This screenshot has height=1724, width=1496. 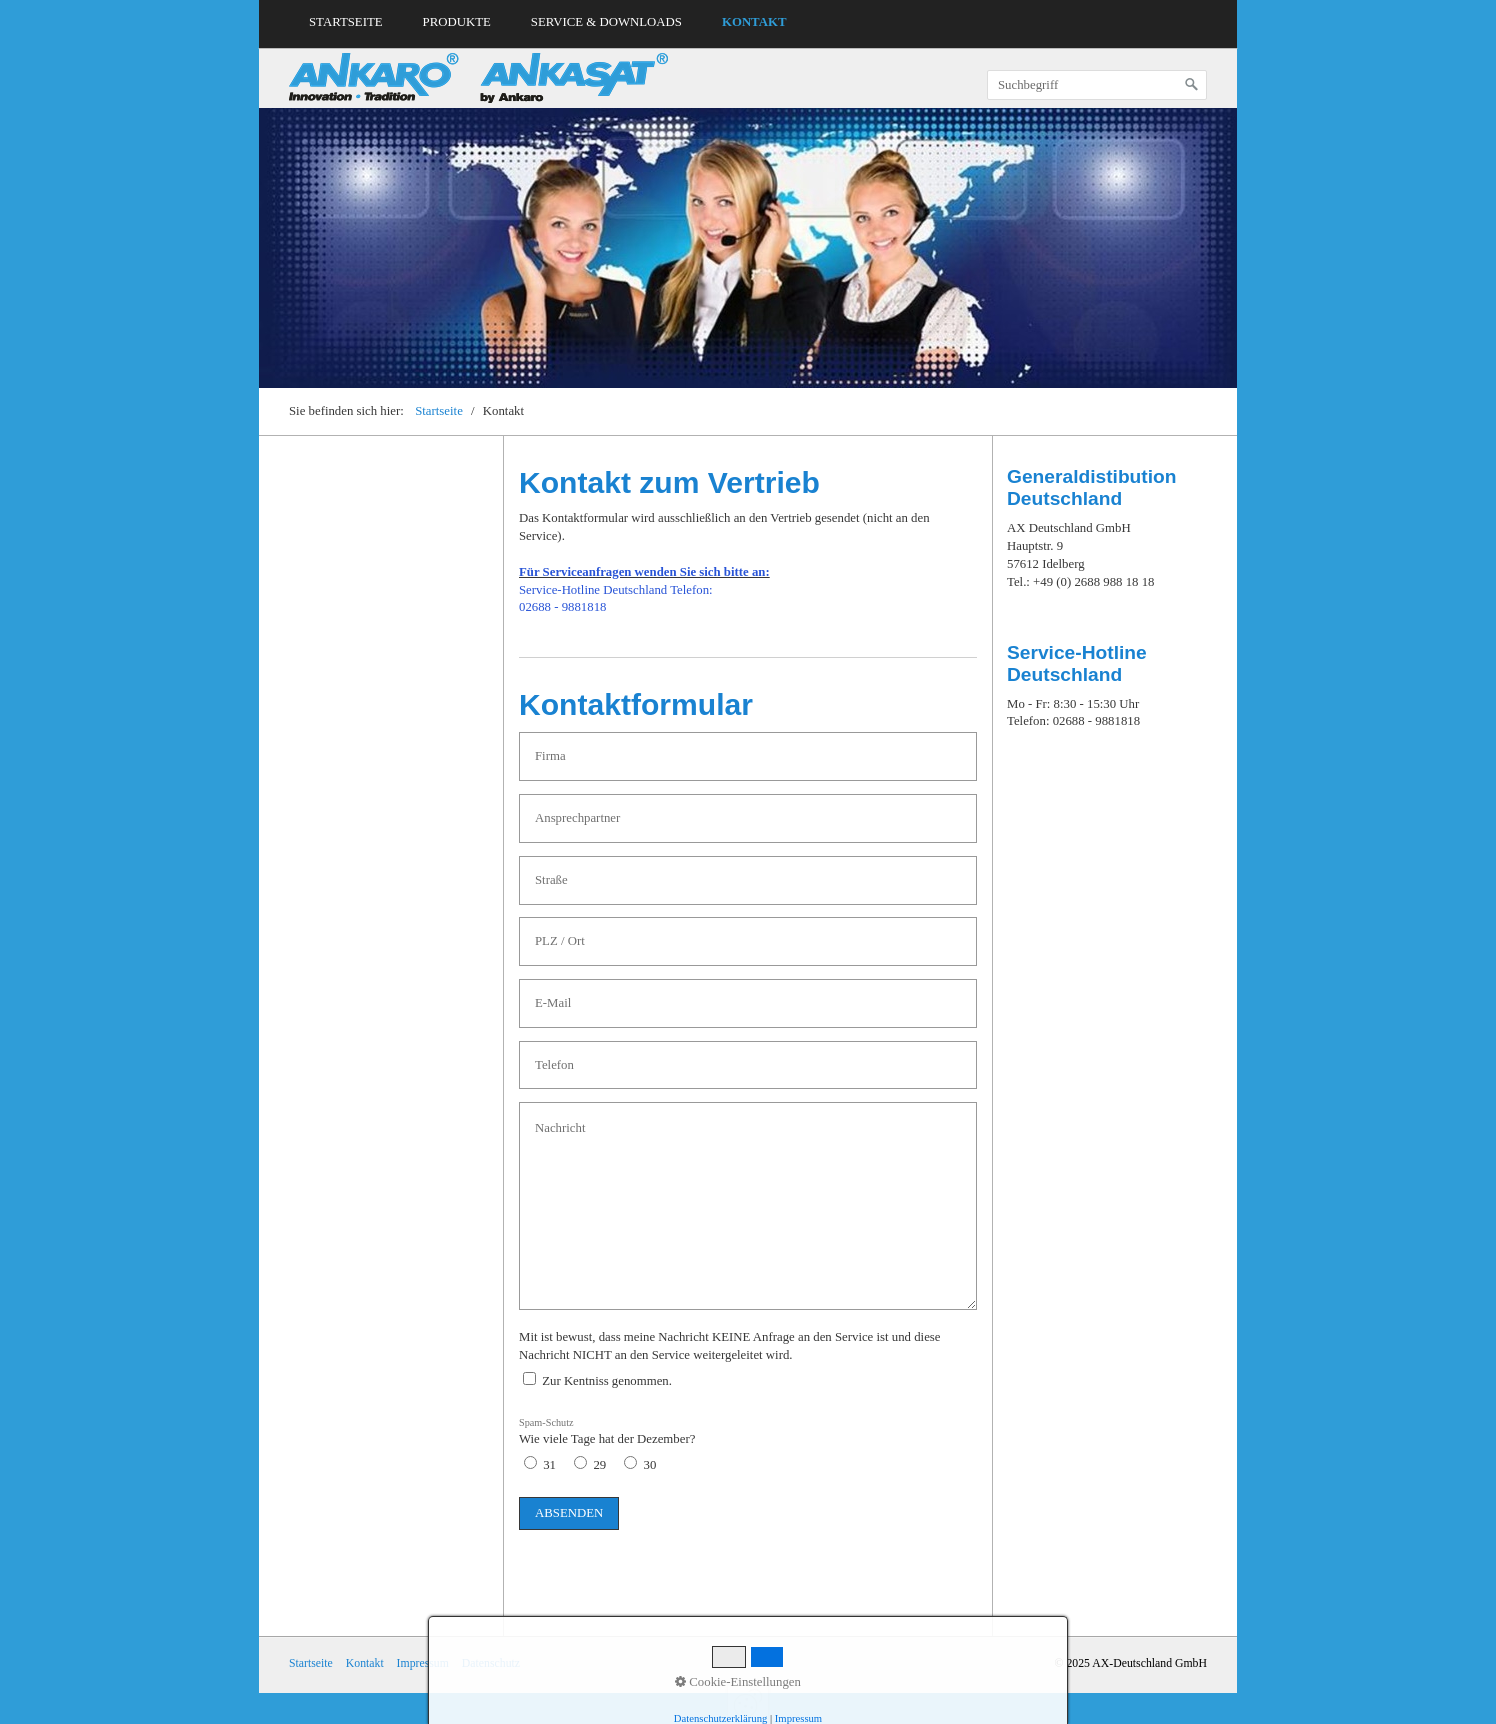 I want to click on Service & Downloads, so click(x=606, y=22).